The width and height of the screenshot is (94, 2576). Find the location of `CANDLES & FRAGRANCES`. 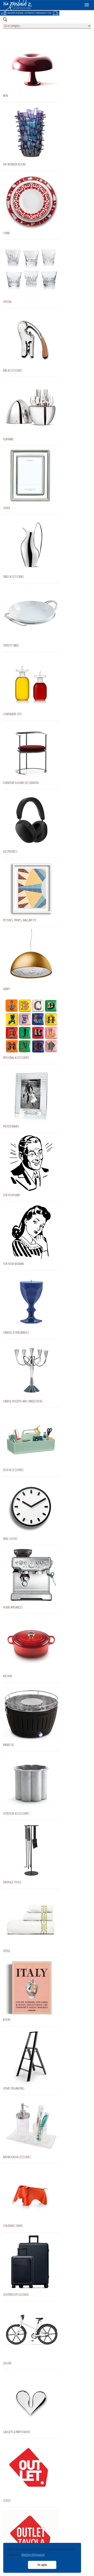

CANDLES & FRAGRANCES is located at coordinates (16, 1332).